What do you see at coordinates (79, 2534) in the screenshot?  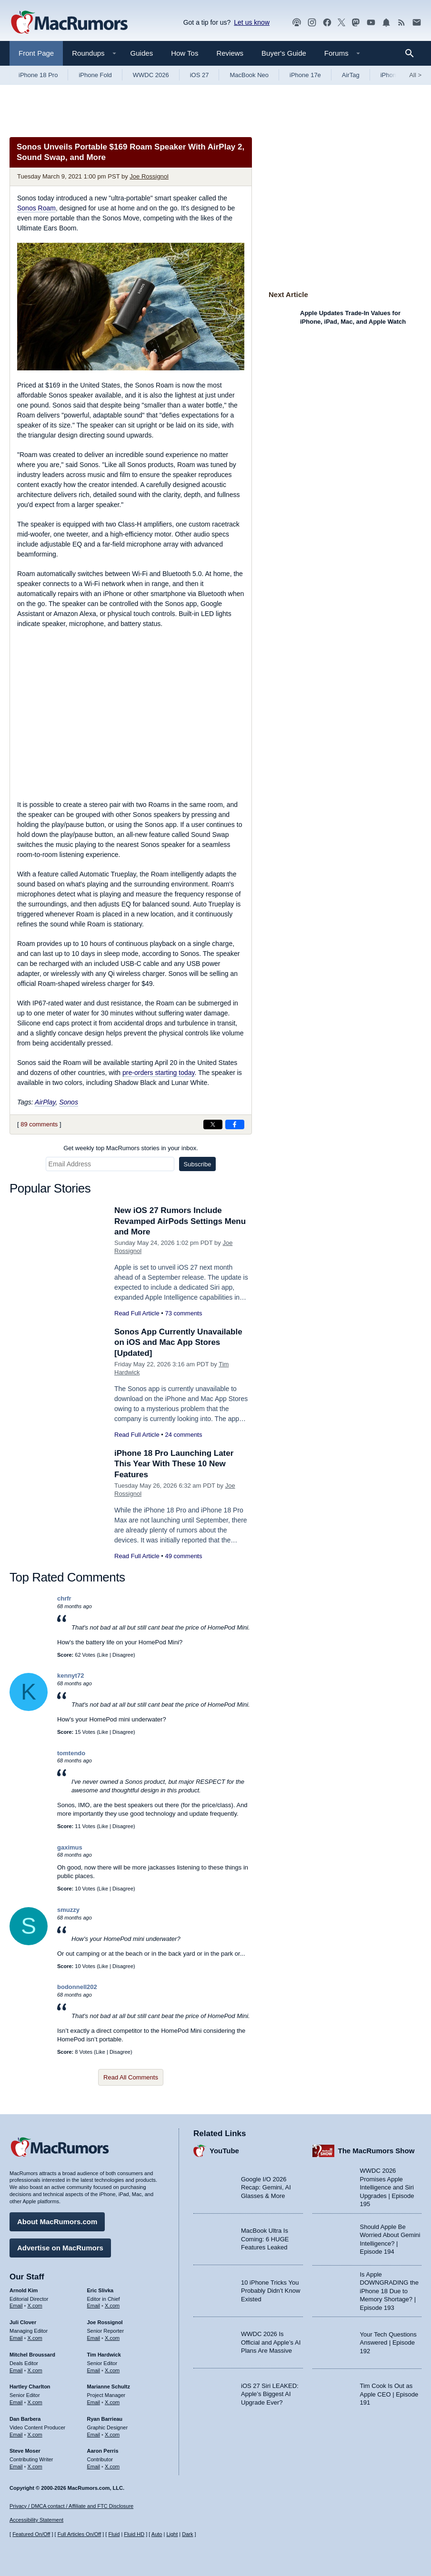 I see `Full Articles On/Off [Toggle Full Articles on or off]` at bounding box center [79, 2534].